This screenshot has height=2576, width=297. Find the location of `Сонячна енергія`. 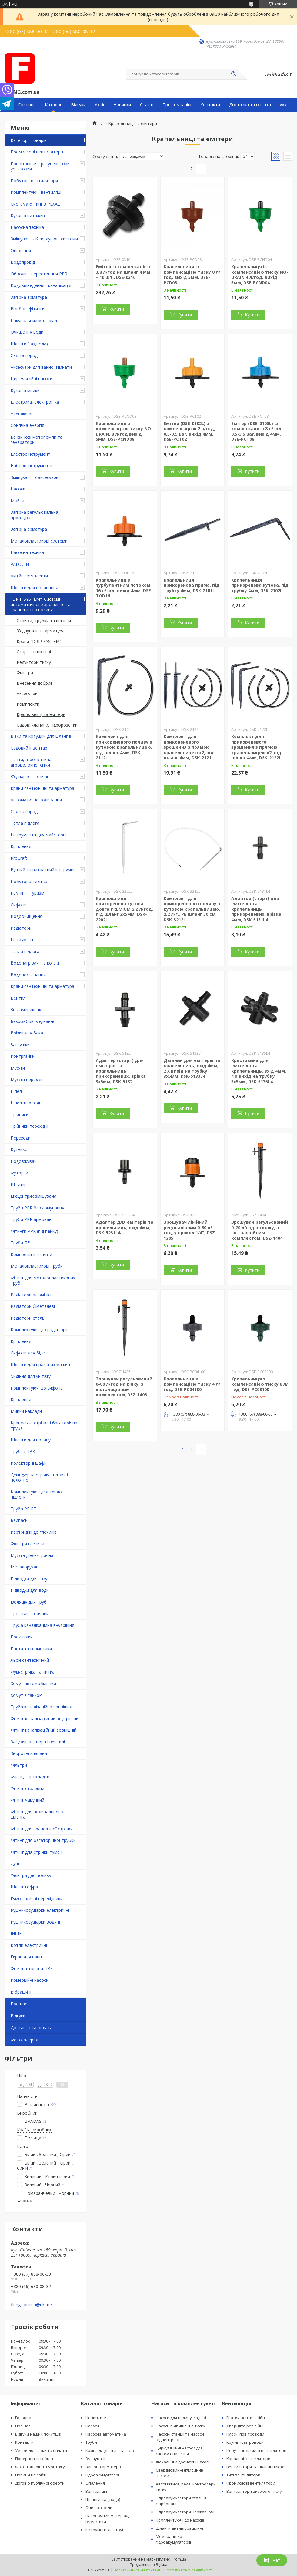

Сонячна енергія is located at coordinates (27, 425).